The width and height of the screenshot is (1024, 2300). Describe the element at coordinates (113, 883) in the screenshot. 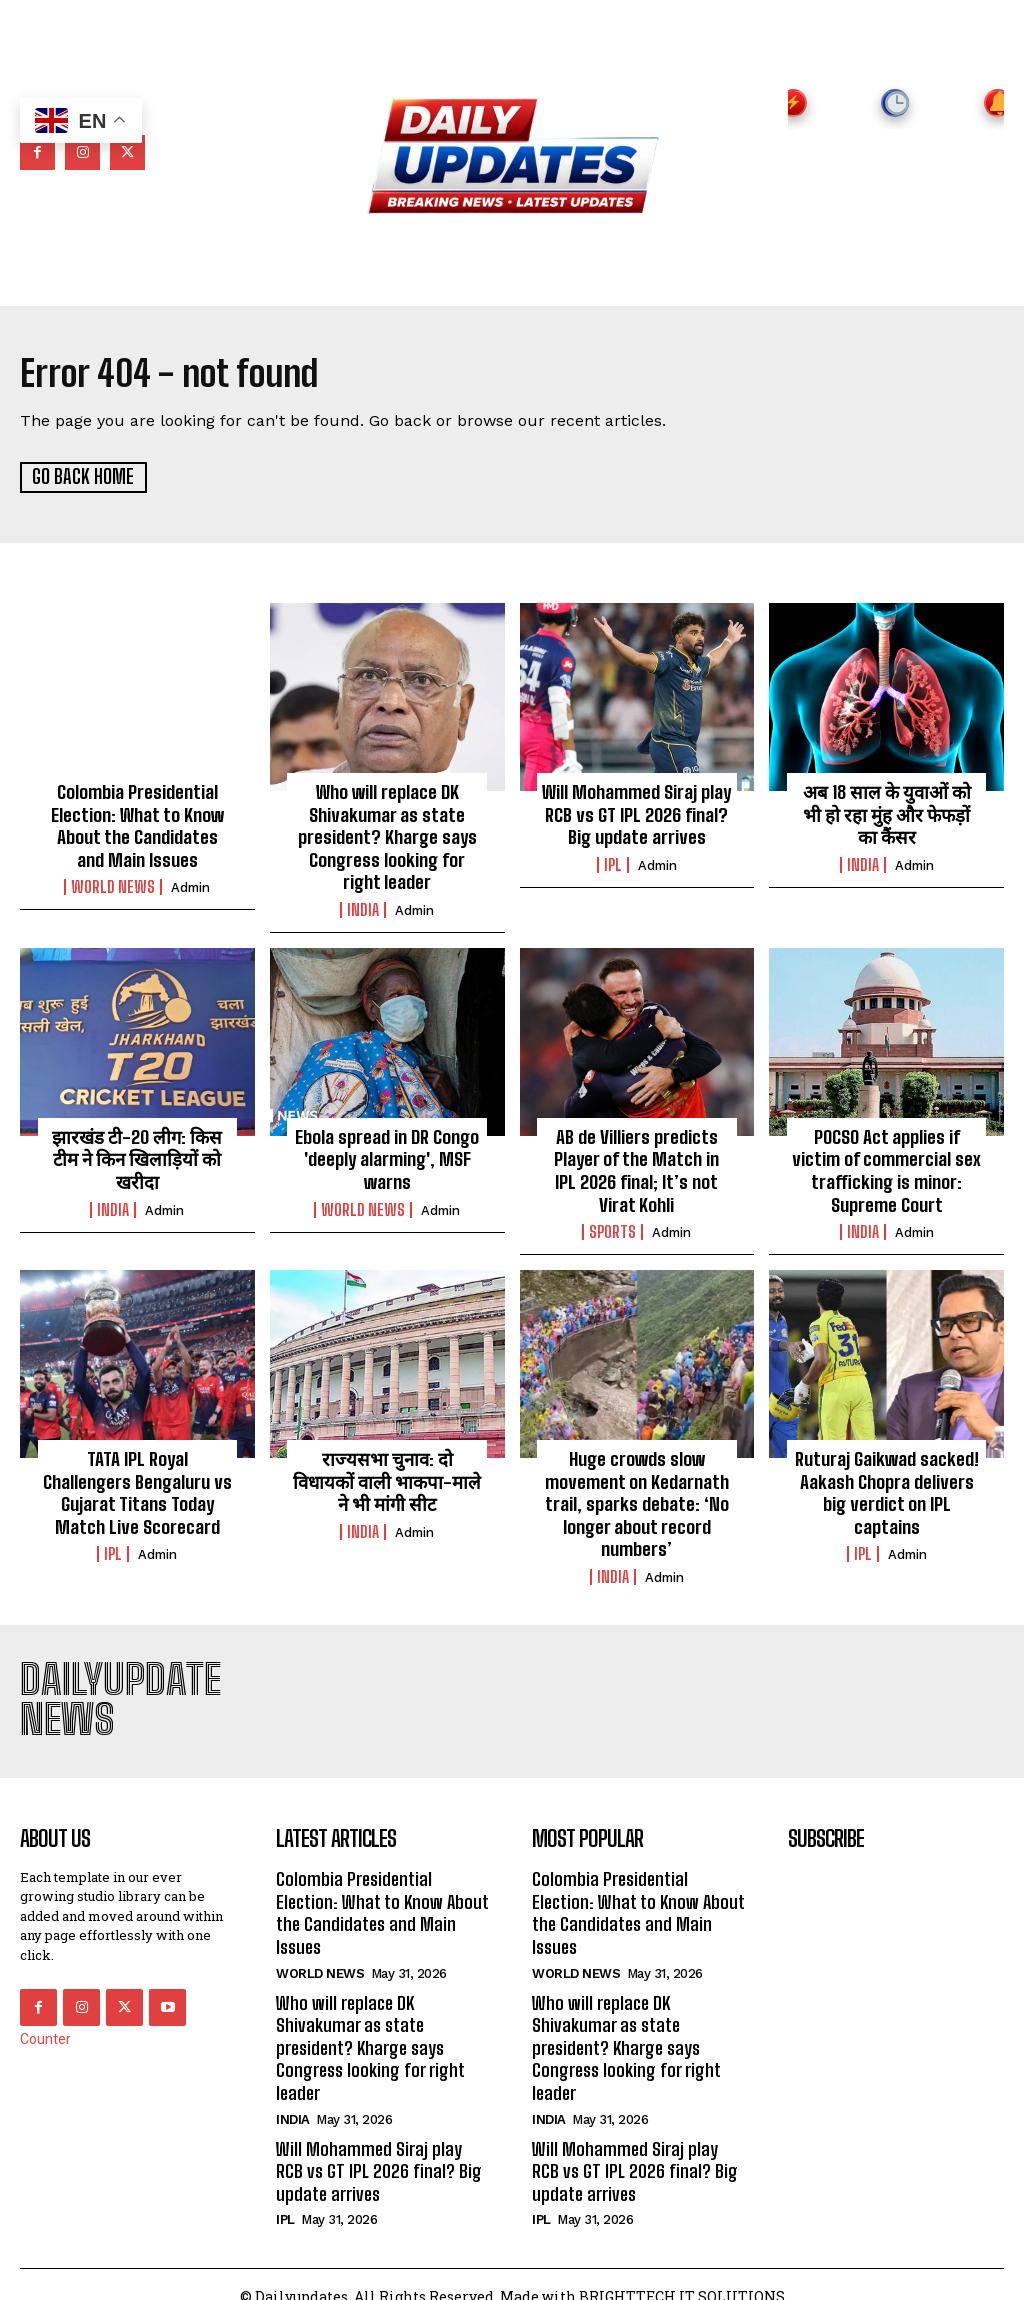

I see `world news` at that location.